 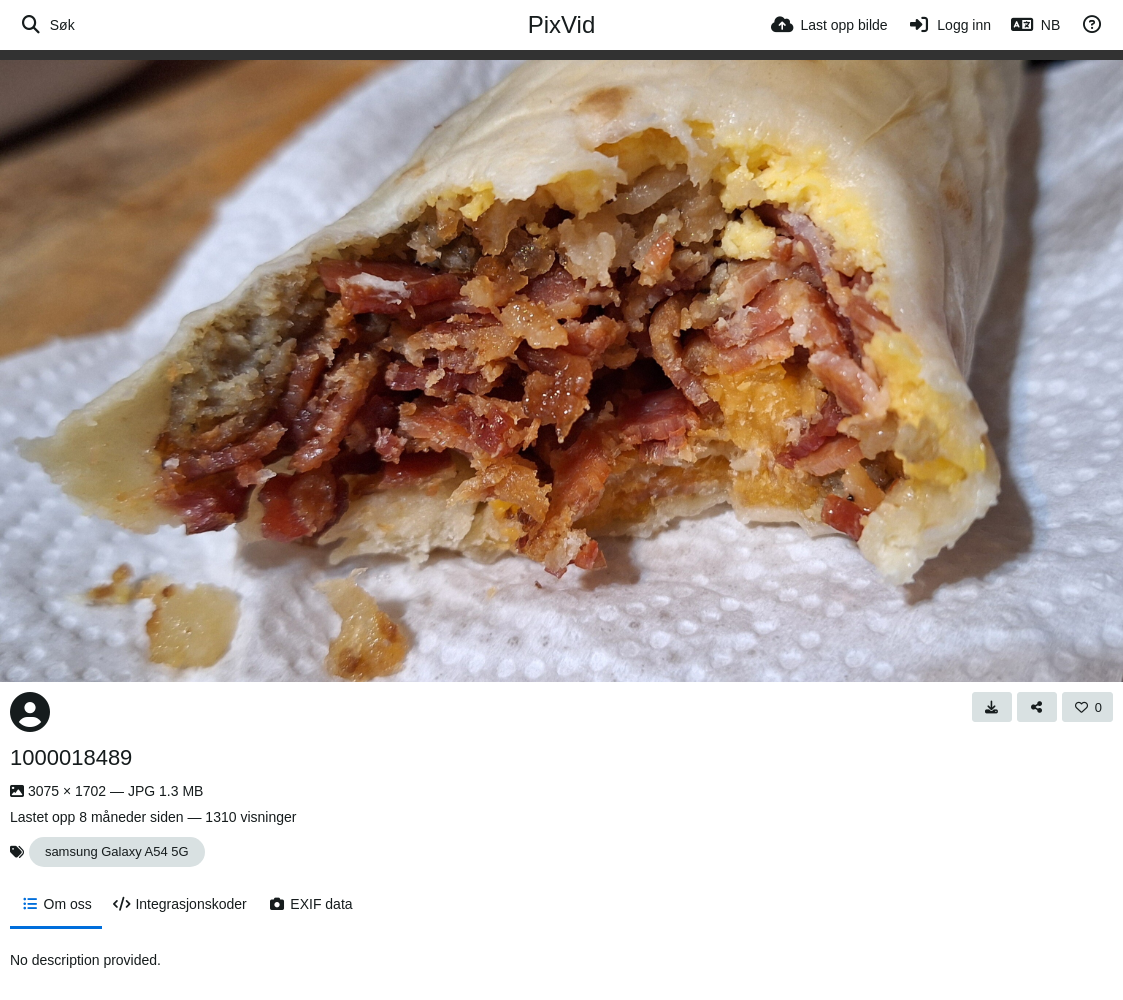 I want to click on PixVid, so click(x=562, y=24).